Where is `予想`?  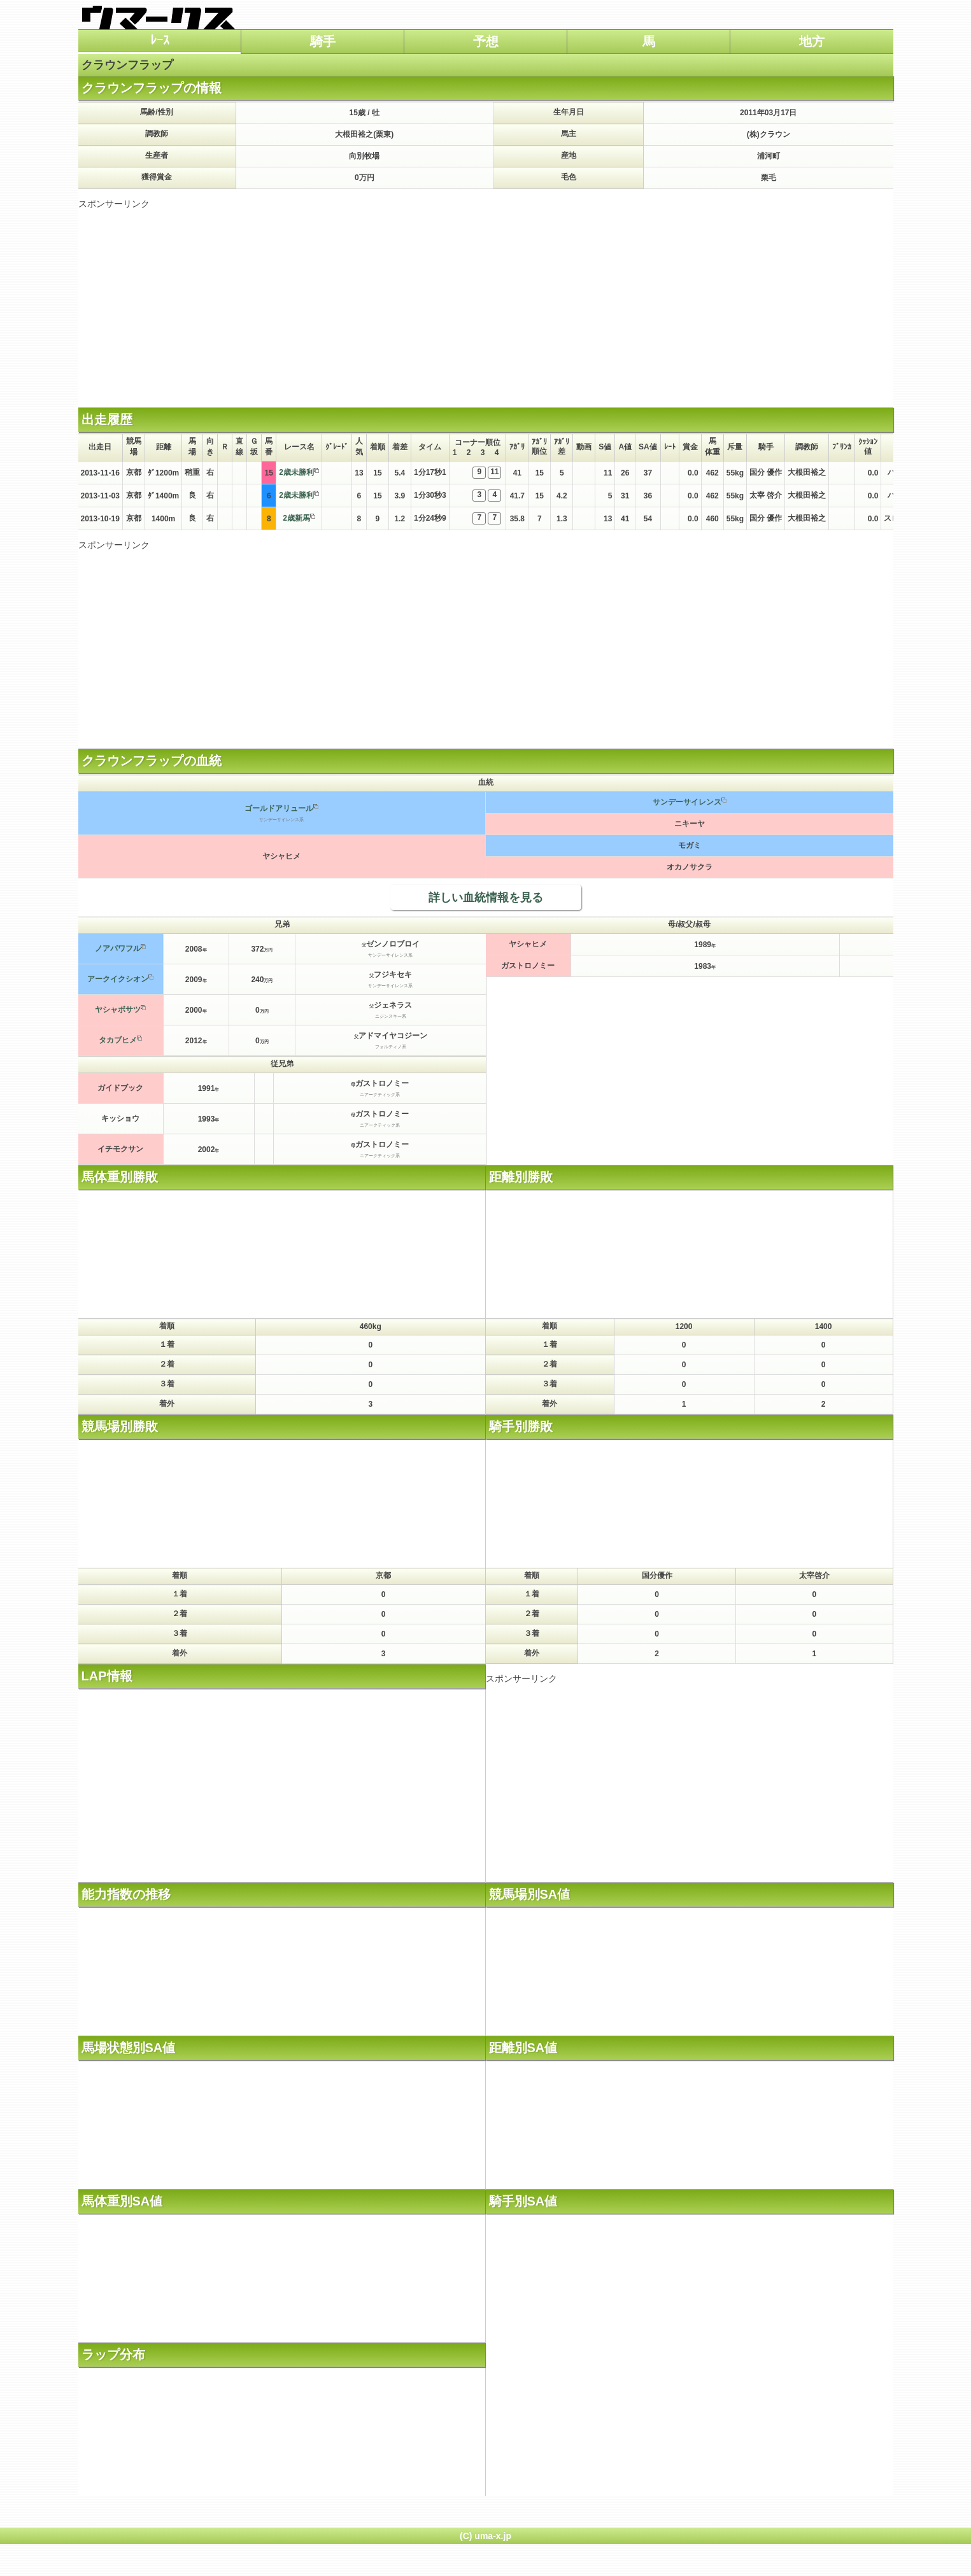
予想 is located at coordinates (486, 41).